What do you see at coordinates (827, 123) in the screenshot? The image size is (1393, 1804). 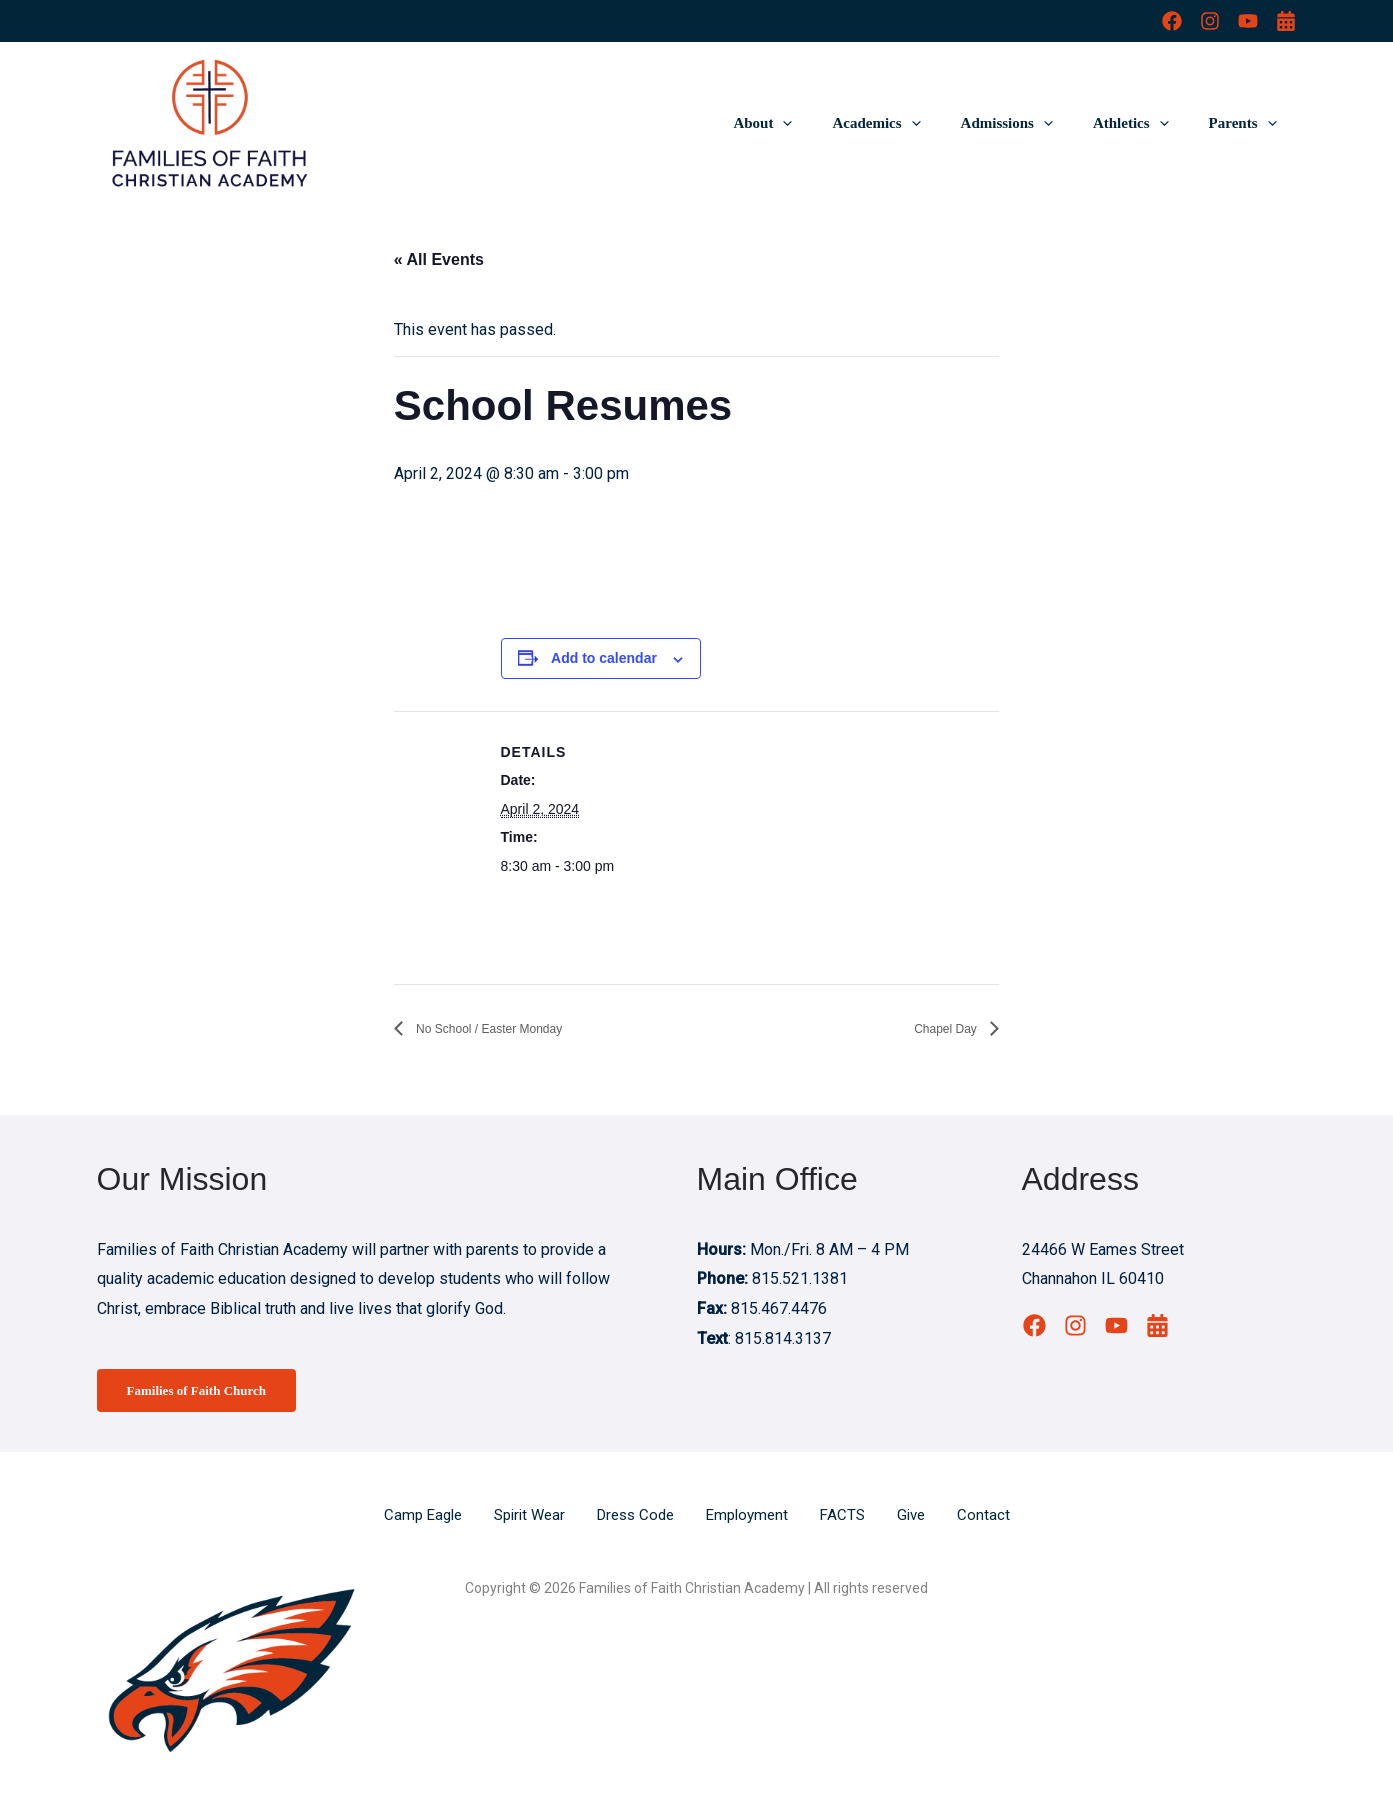 I see `[button]` at bounding box center [827, 123].